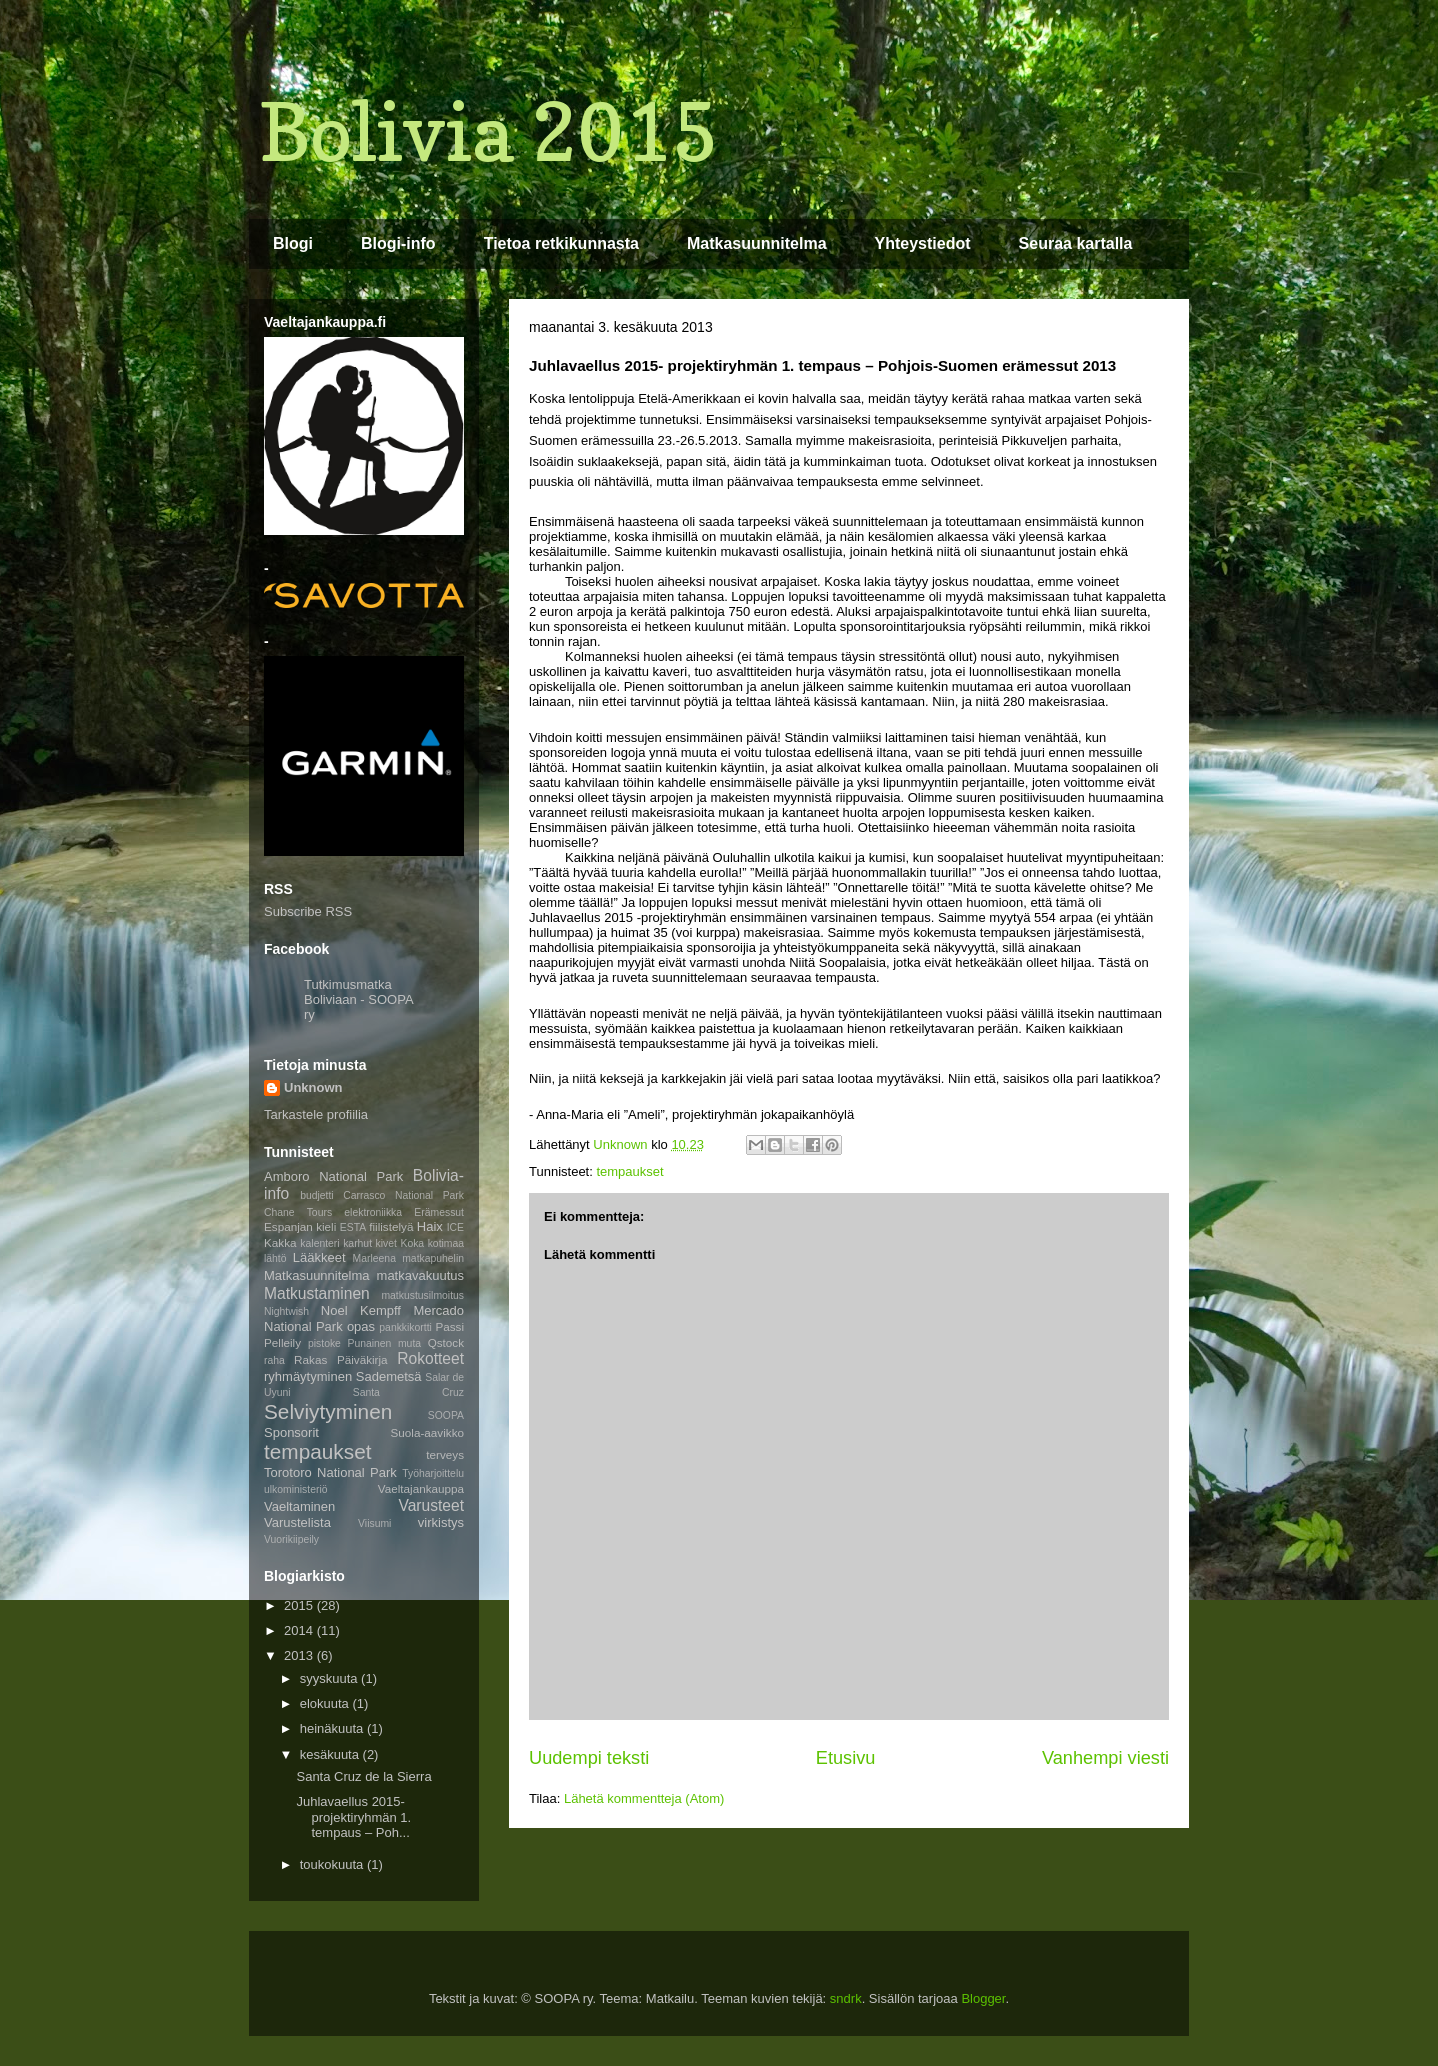 Image resolution: width=1438 pixels, height=2066 pixels. What do you see at coordinates (316, 1114) in the screenshot?
I see `Tarkastele profiilia` at bounding box center [316, 1114].